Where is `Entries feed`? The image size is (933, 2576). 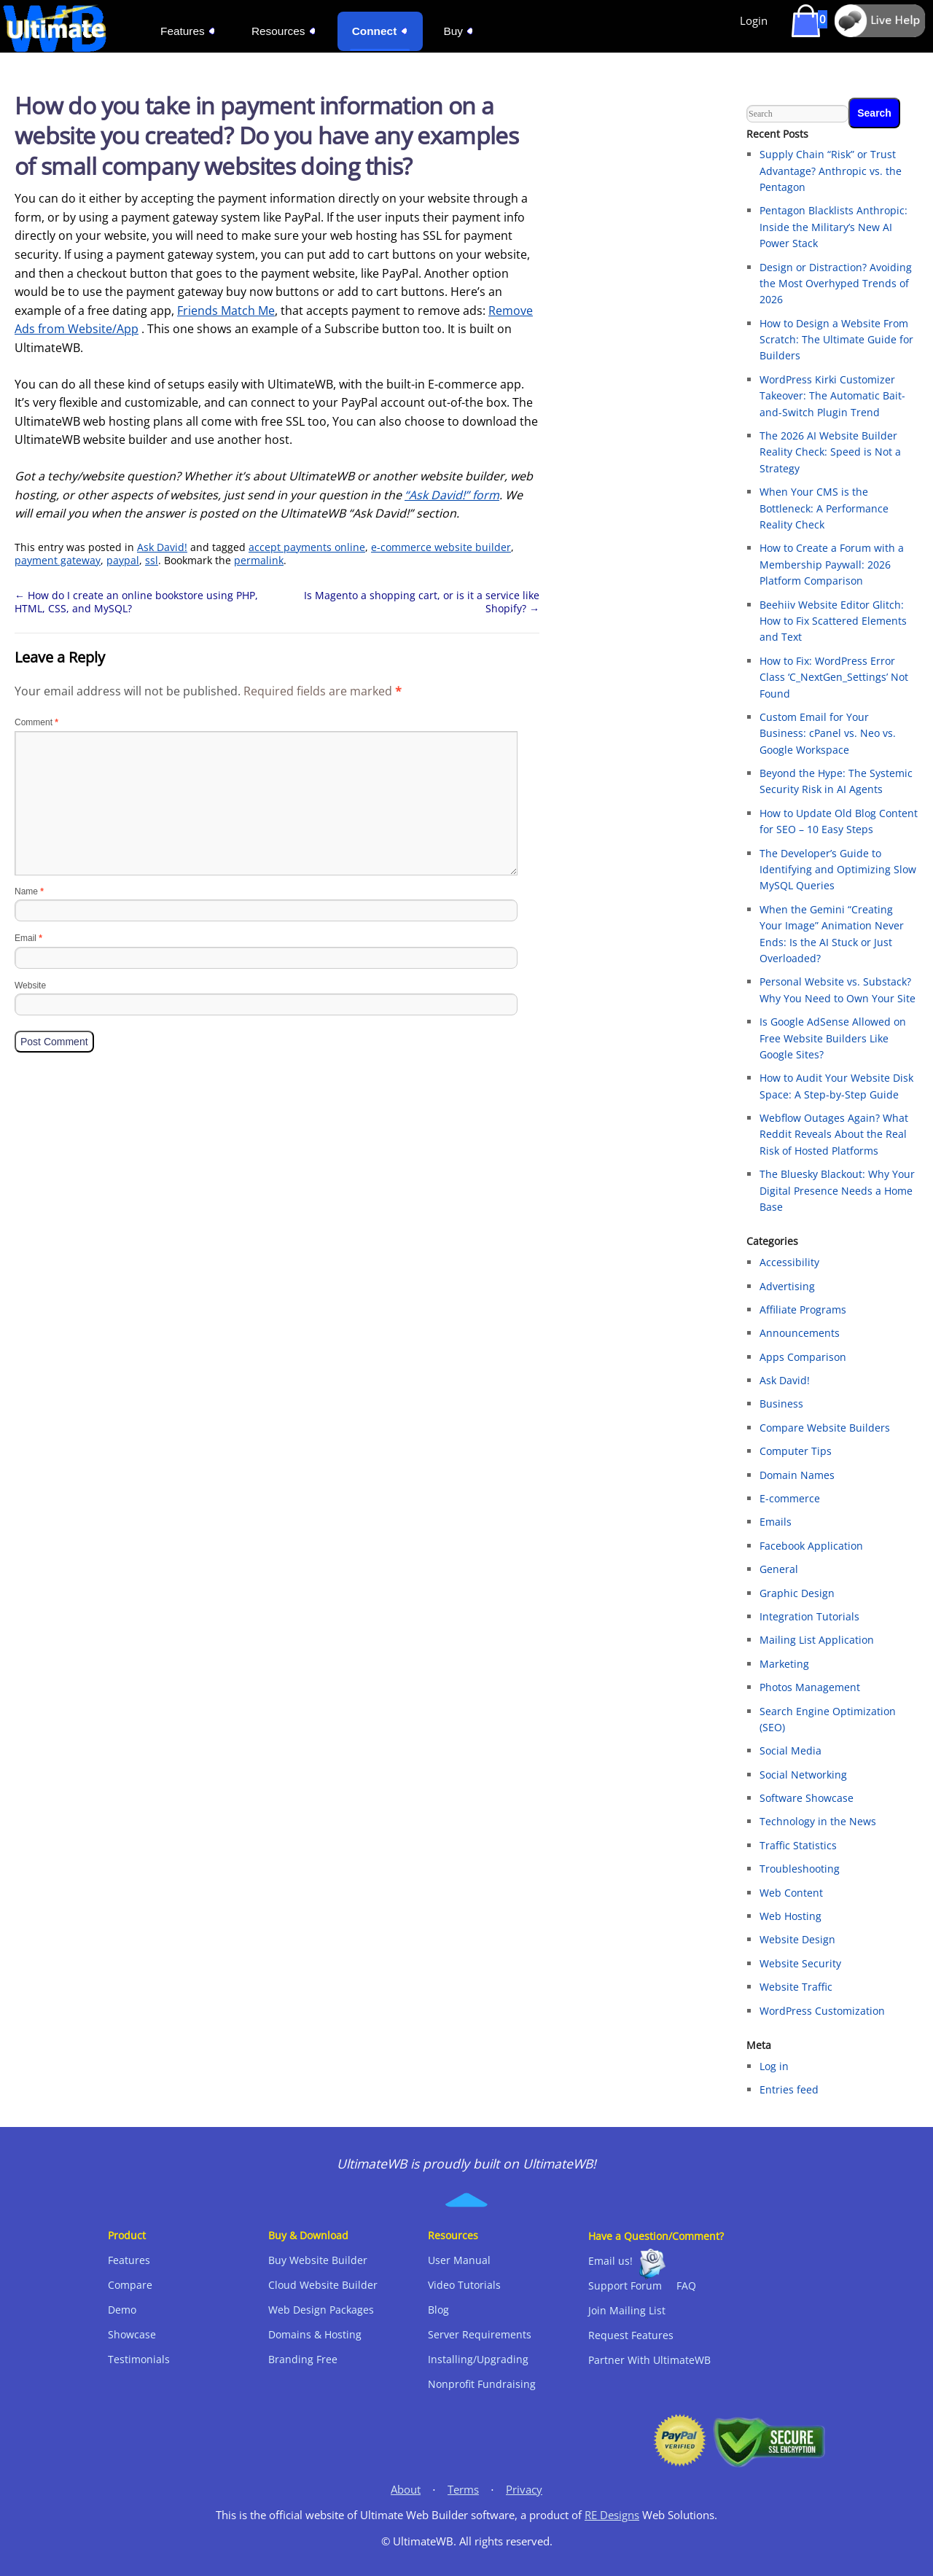
Entries feed is located at coordinates (789, 2089).